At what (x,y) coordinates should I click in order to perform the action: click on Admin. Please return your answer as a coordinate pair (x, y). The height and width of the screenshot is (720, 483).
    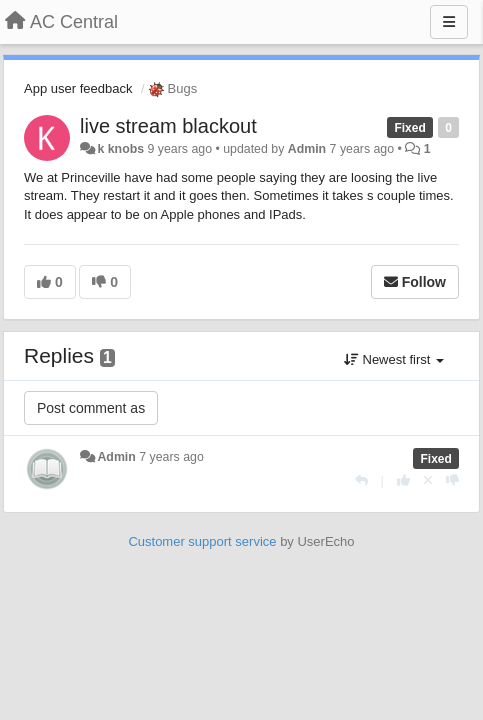
    Looking at the image, I should click on (307, 149).